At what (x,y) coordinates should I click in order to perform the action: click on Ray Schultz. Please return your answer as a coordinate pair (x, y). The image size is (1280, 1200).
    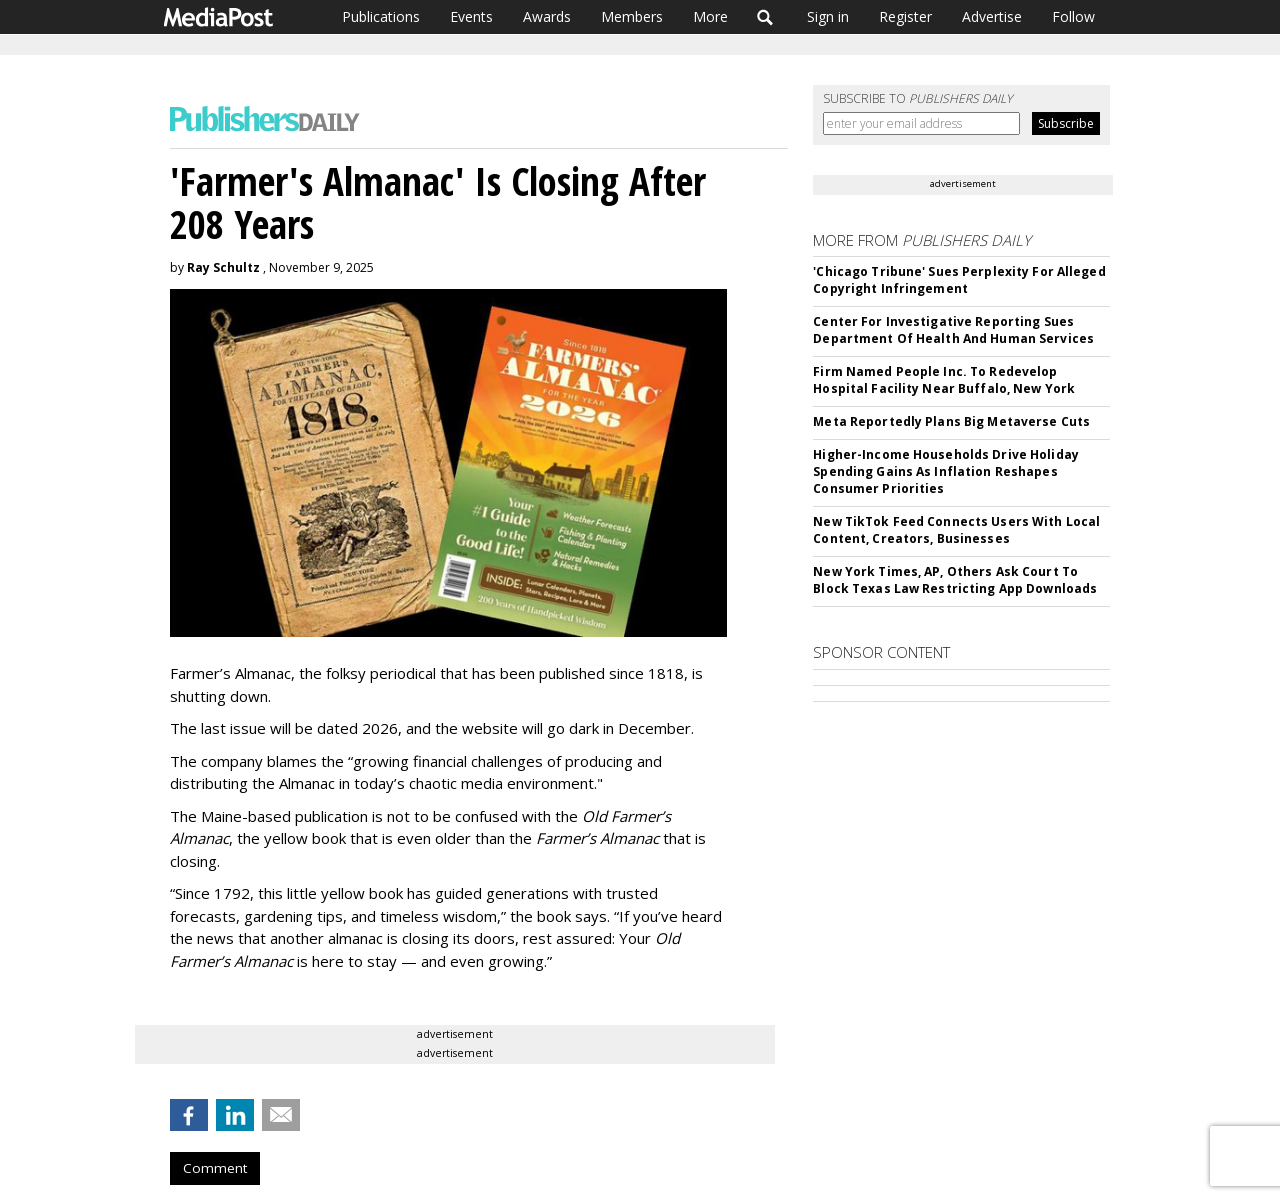
    Looking at the image, I should click on (223, 267).